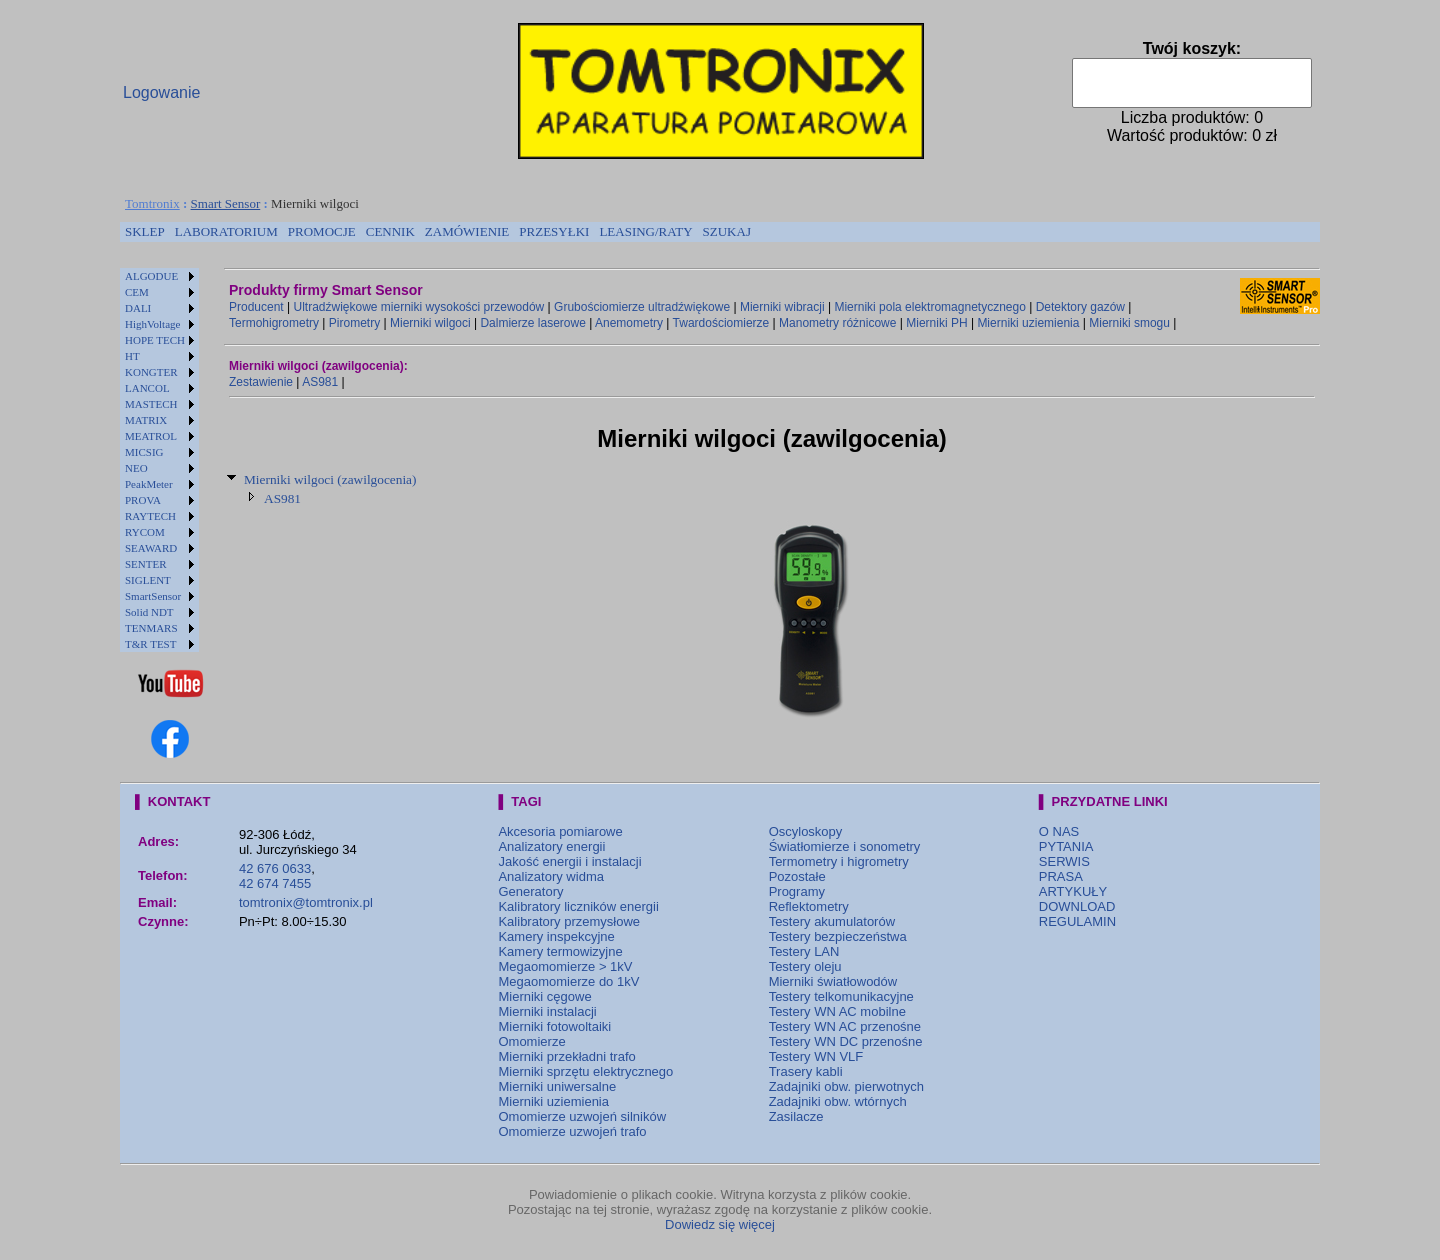 The image size is (1440, 1260). Describe the element at coordinates (151, 628) in the screenshot. I see `TENMARS` at that location.